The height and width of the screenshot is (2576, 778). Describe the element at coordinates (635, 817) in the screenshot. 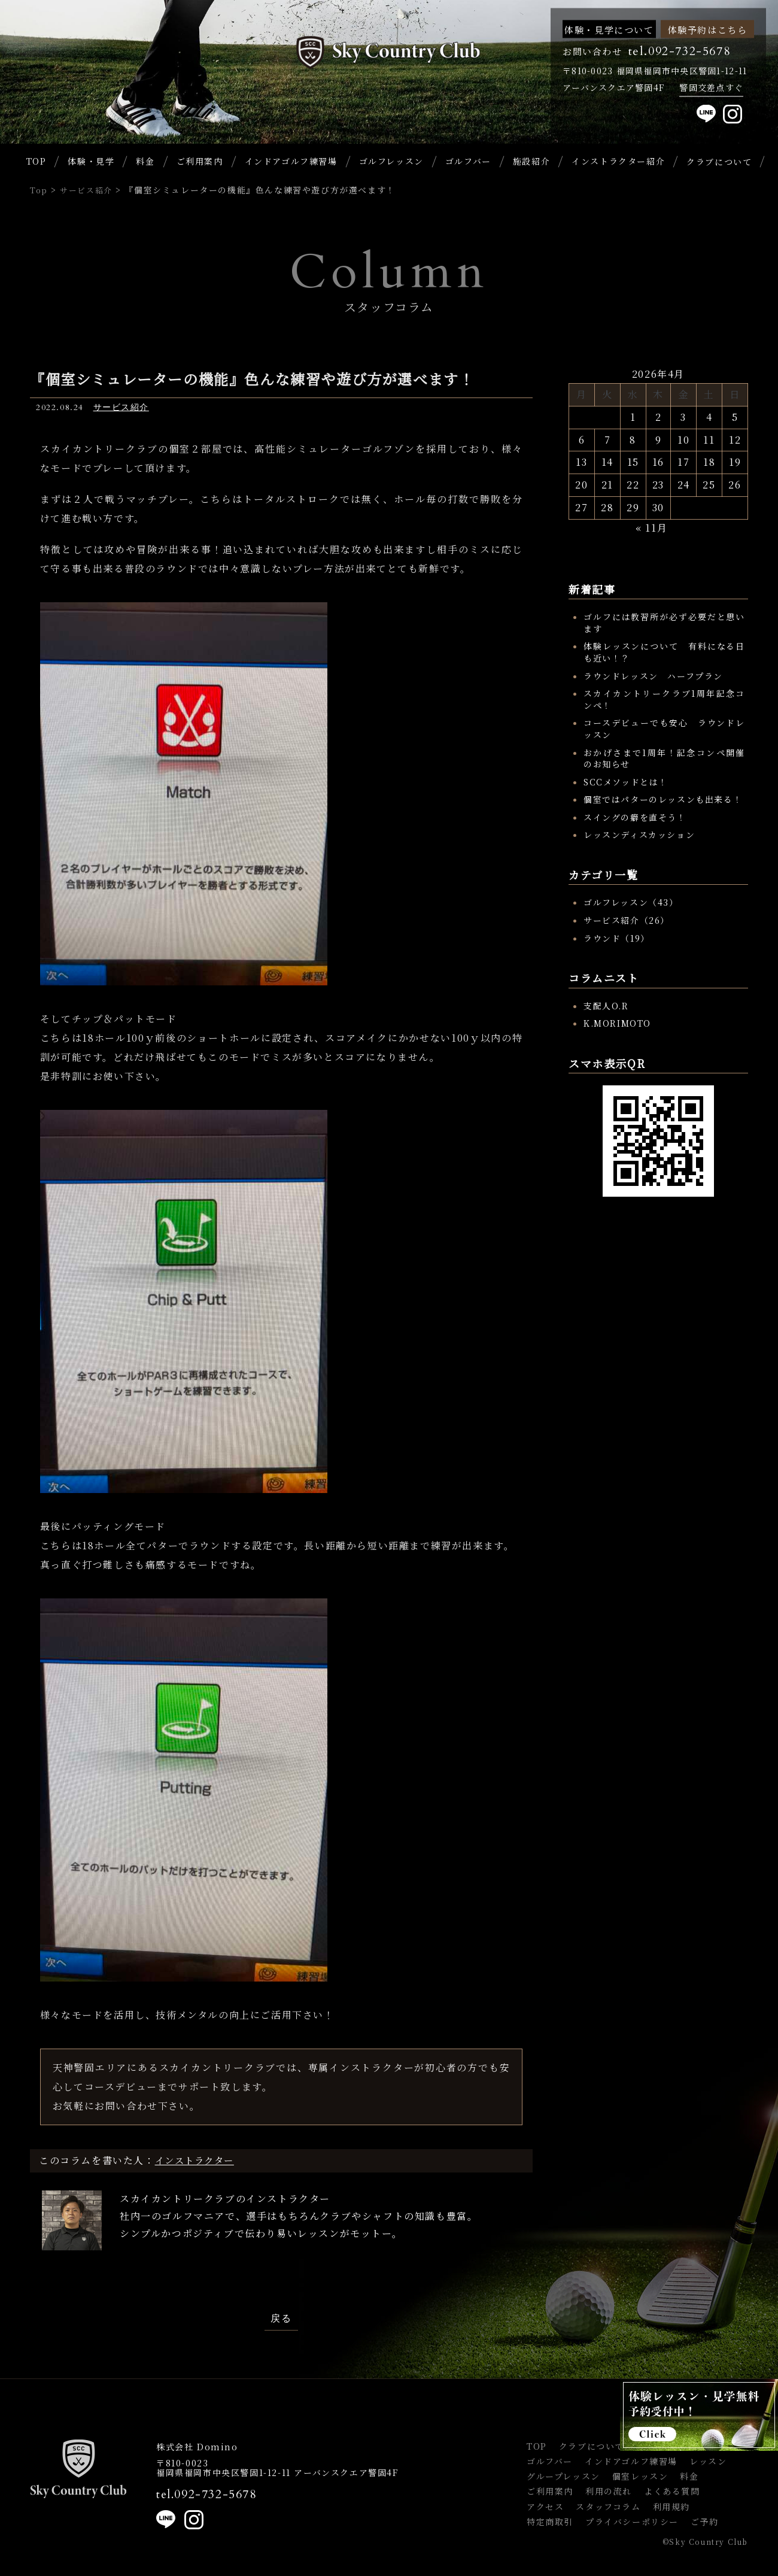

I see `スイングの癖を直そう！` at that location.